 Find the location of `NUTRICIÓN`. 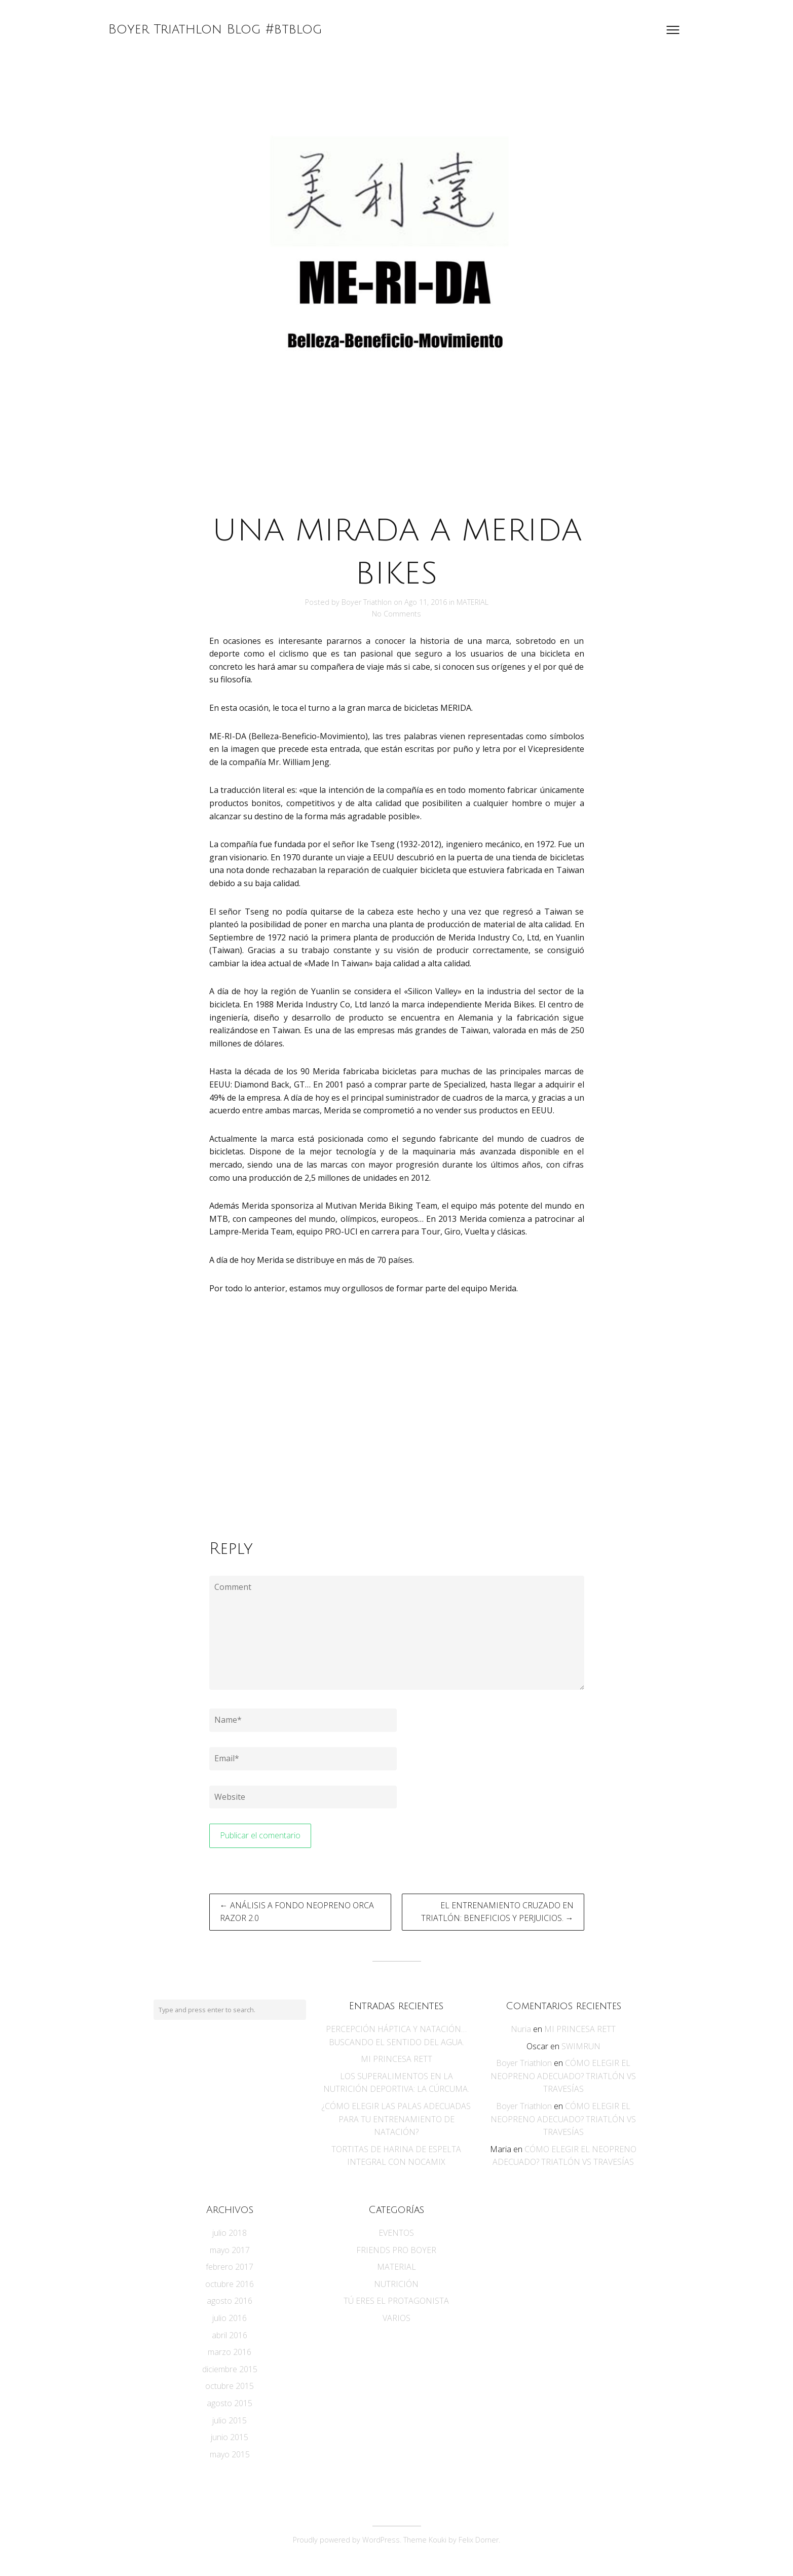

NUTRICIÓN is located at coordinates (396, 2284).